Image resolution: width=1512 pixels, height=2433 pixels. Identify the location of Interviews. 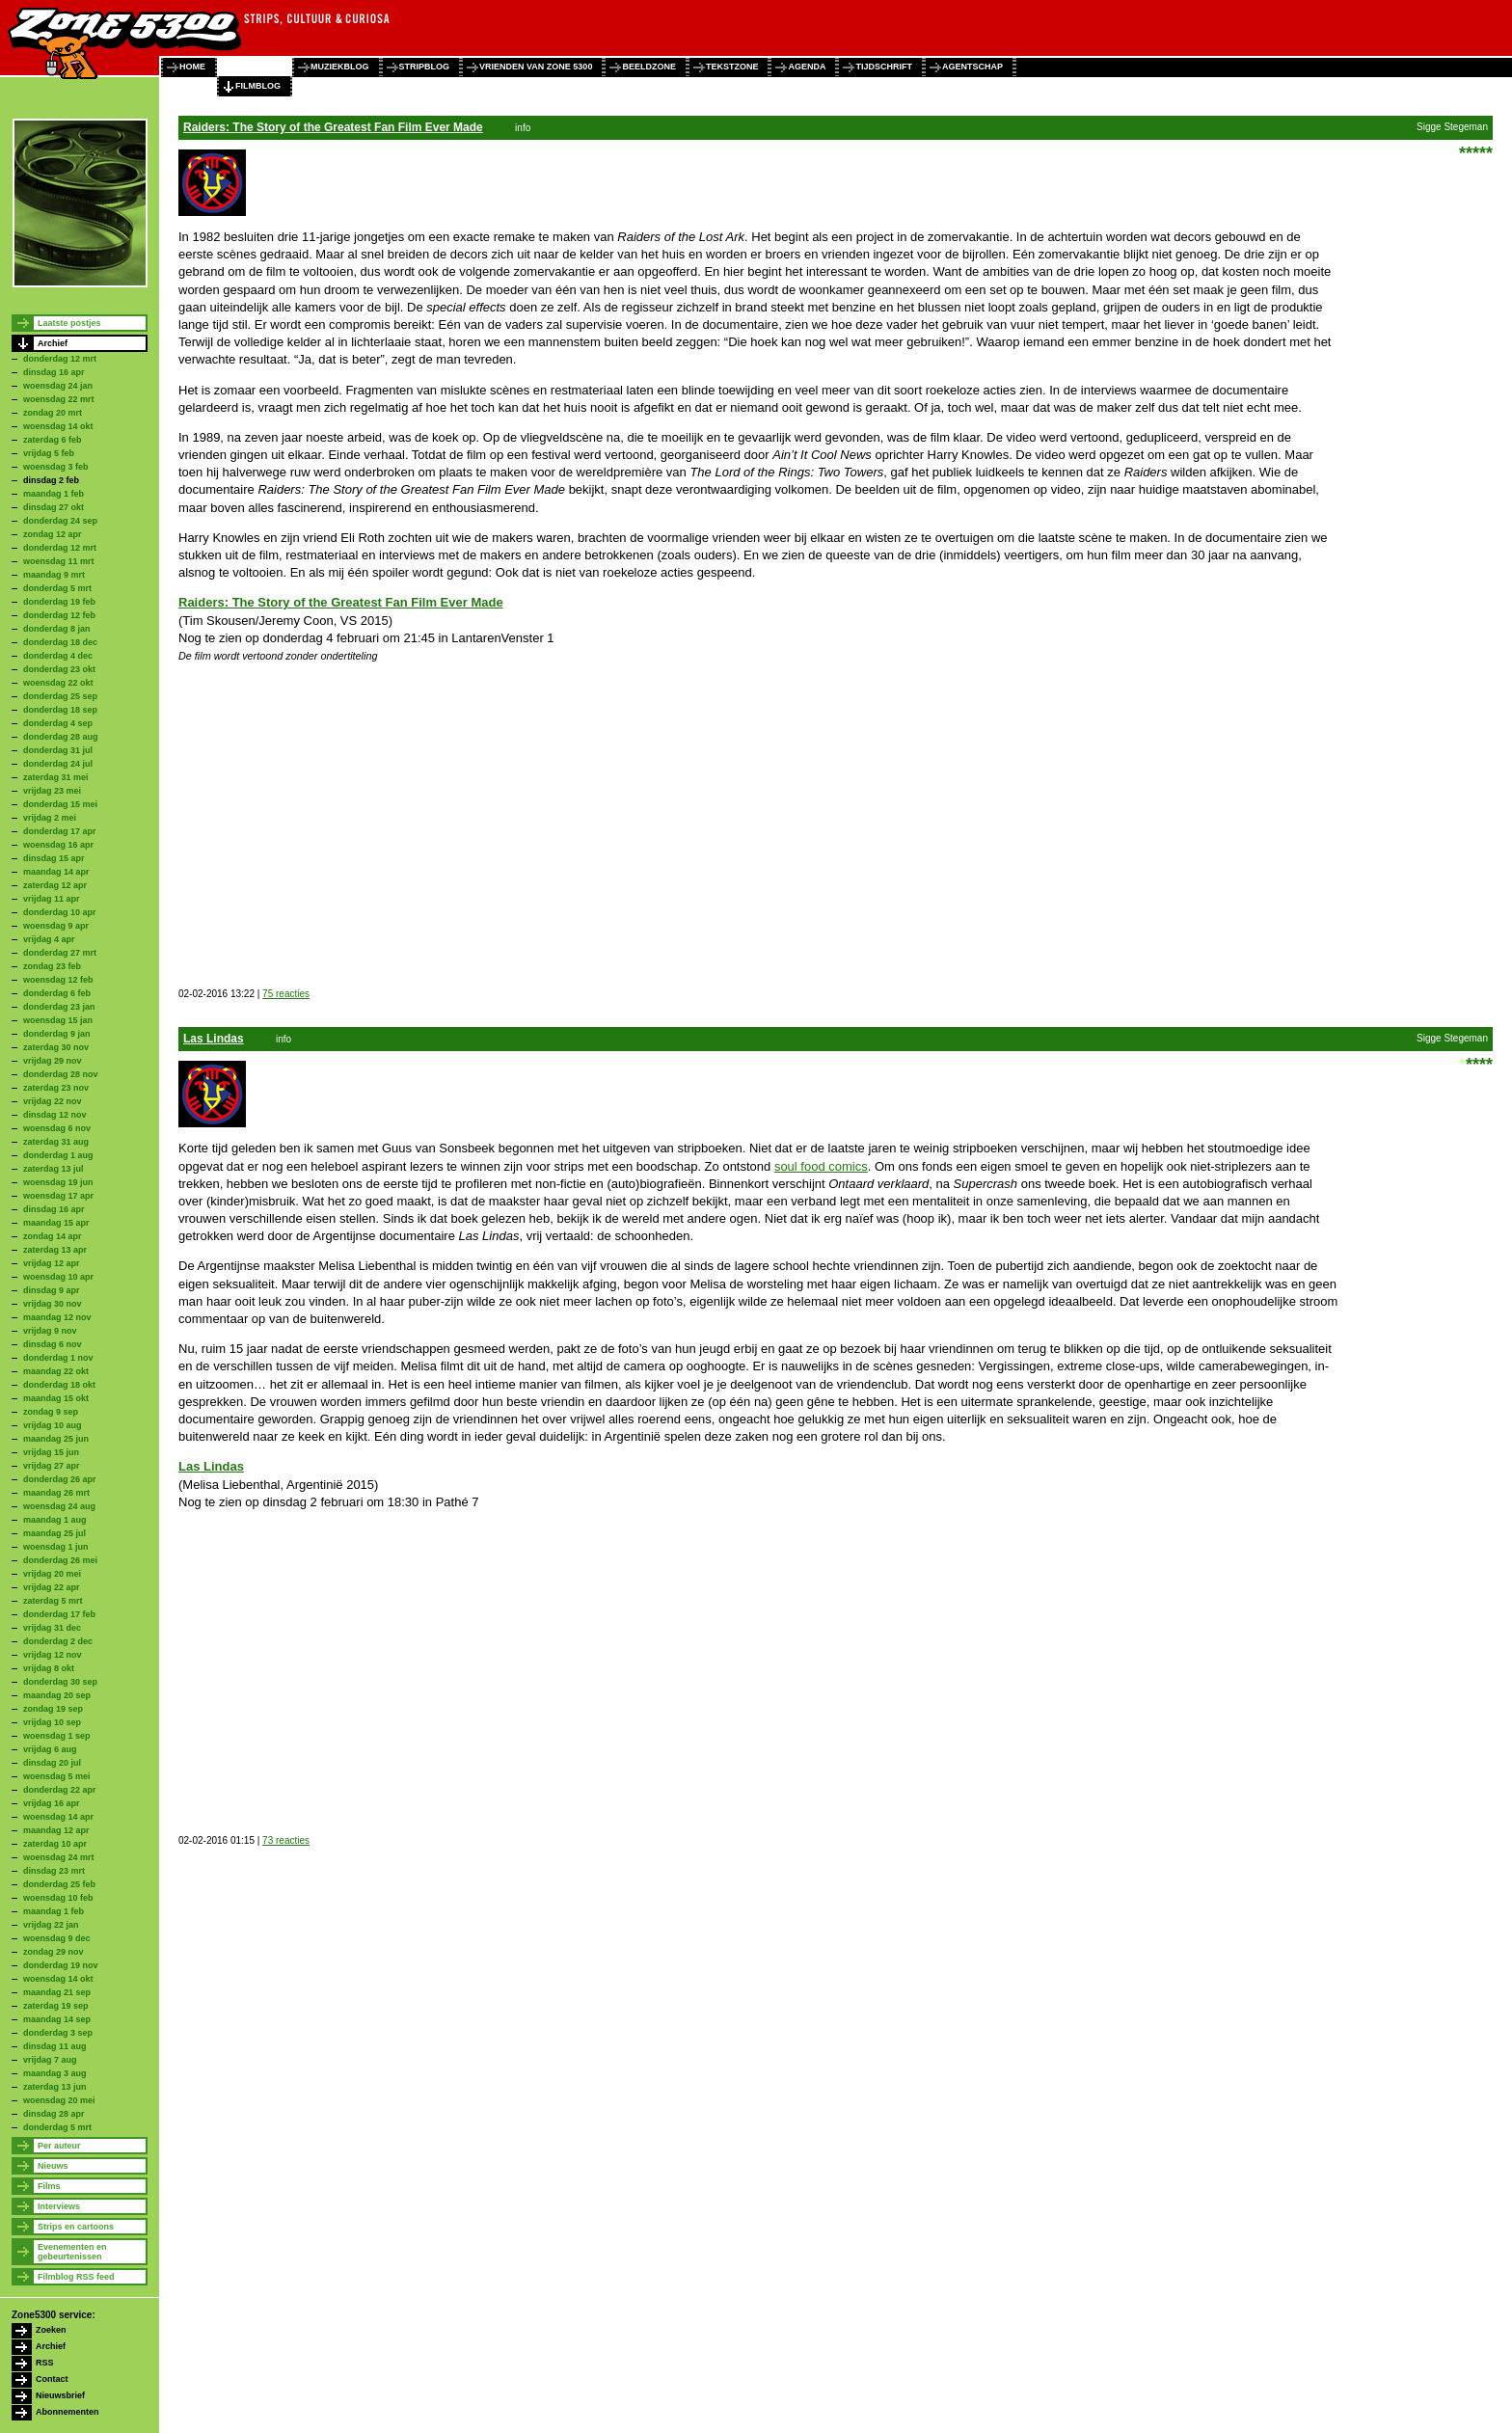
(59, 2206).